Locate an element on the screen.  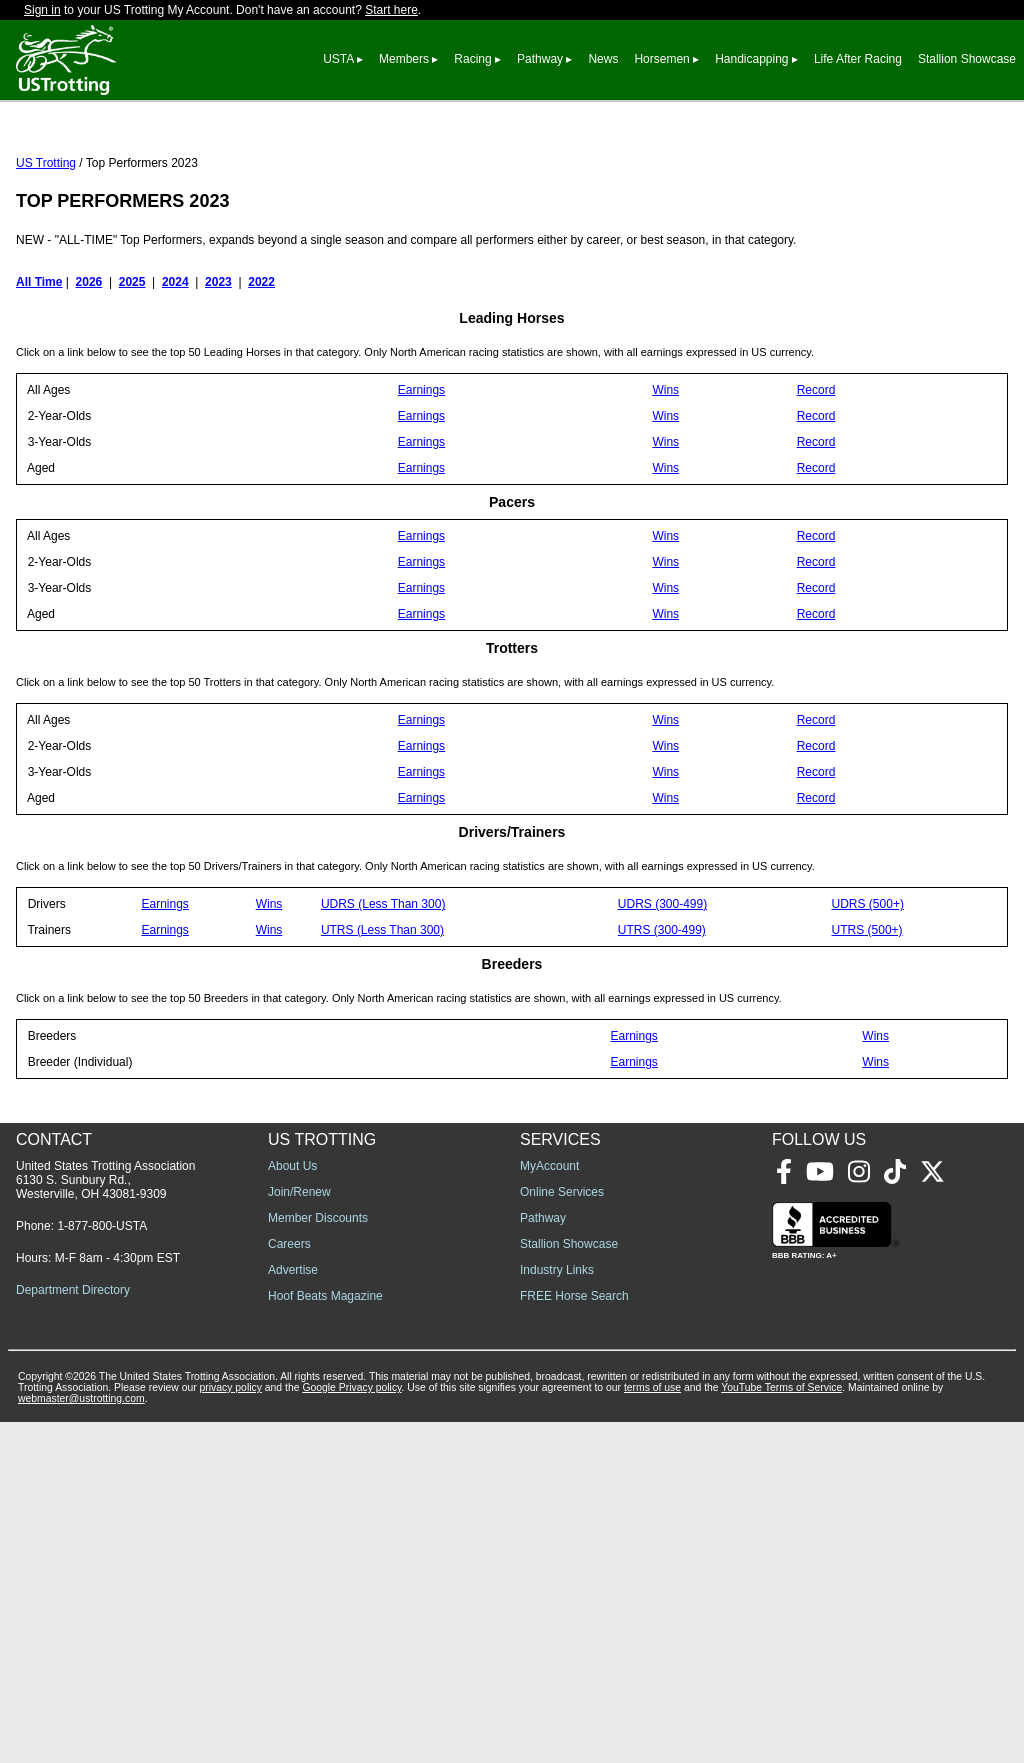
UDRS (500+) is located at coordinates (868, 993).